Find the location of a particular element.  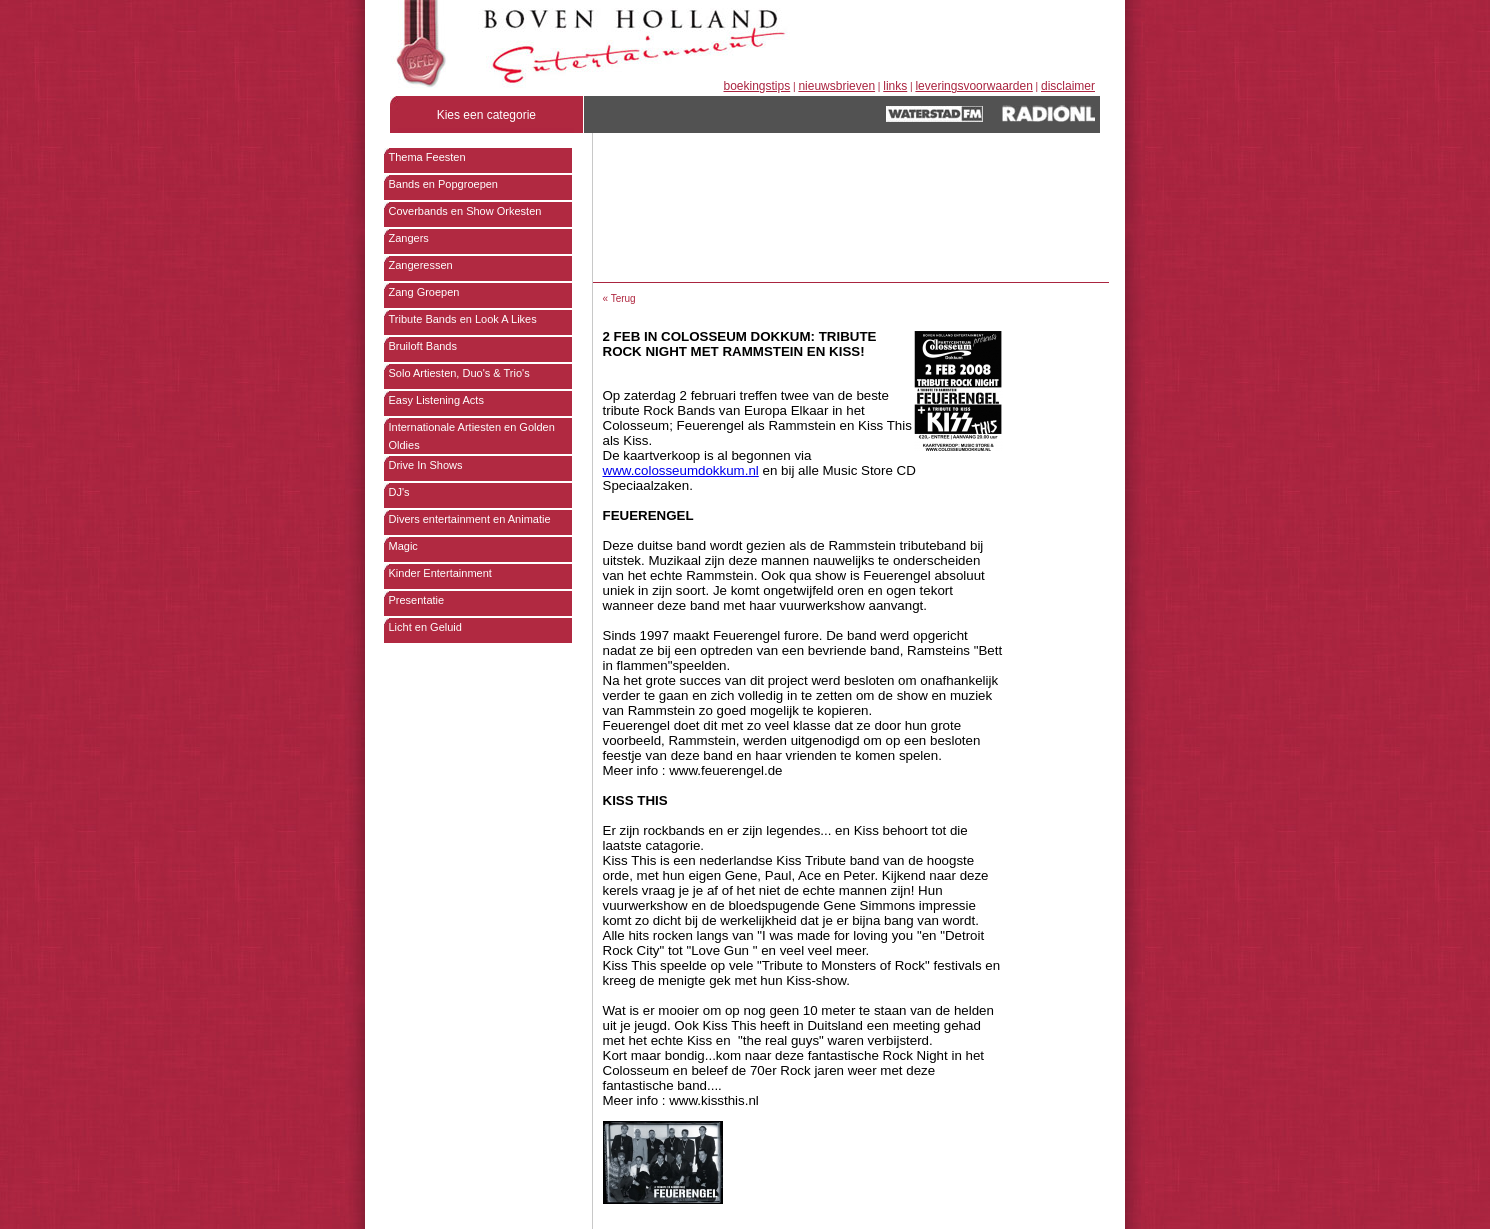

disclaimer is located at coordinates (1068, 86).